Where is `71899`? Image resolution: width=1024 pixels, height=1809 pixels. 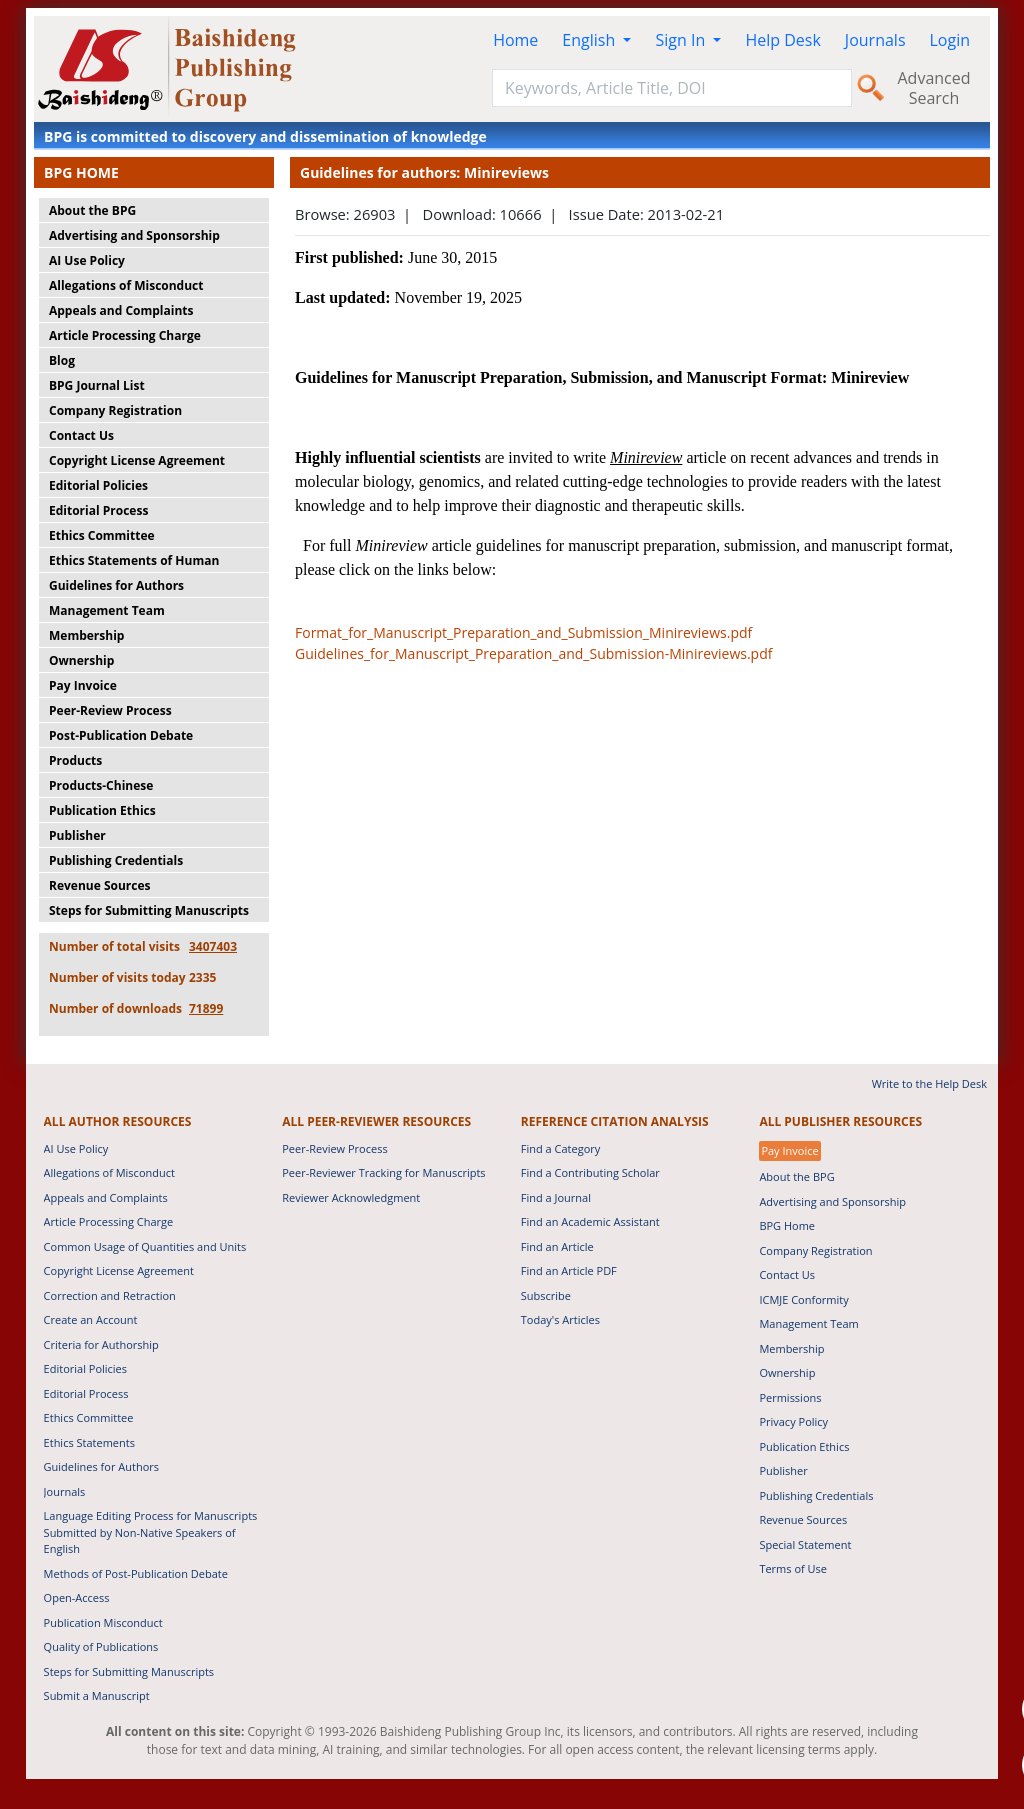 71899 is located at coordinates (206, 1008).